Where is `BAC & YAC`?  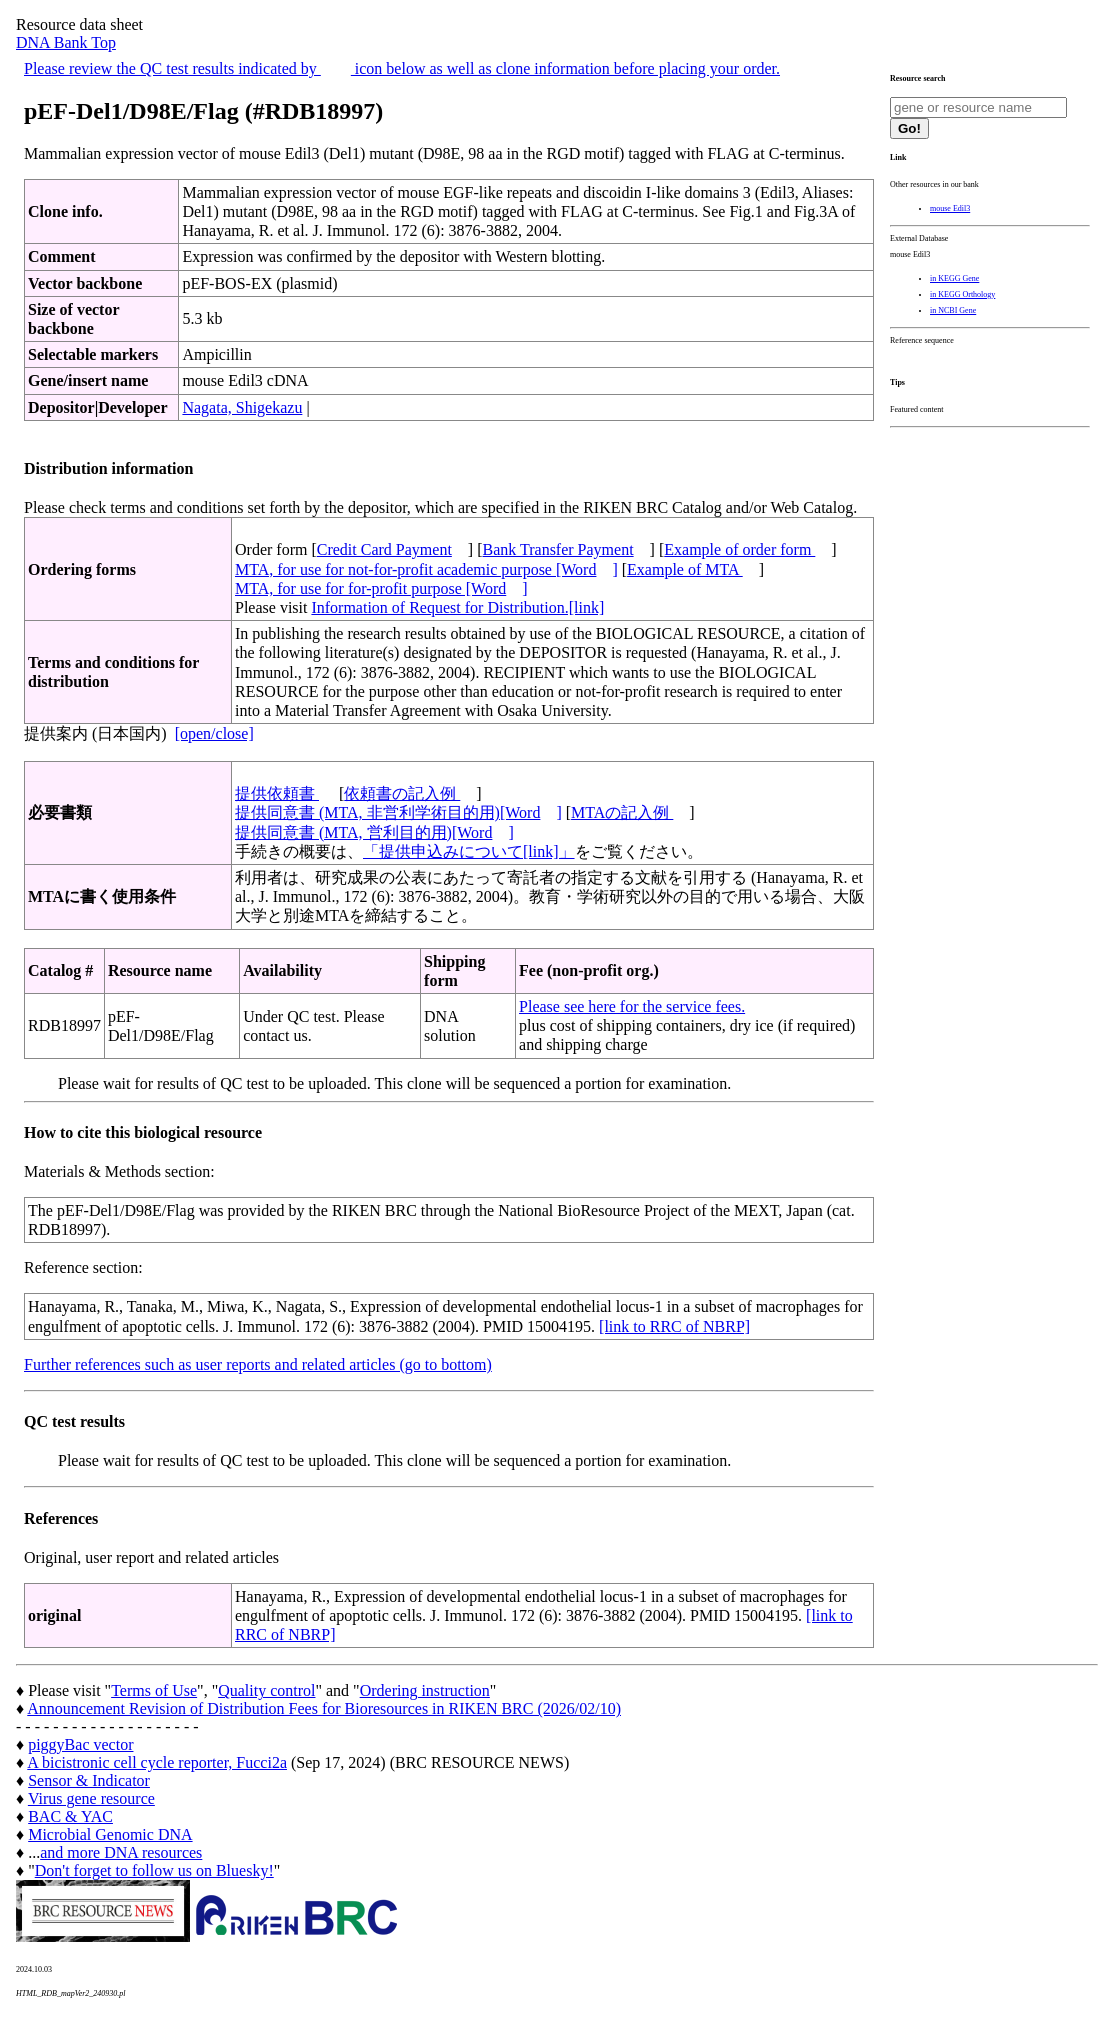 BAC & YAC is located at coordinates (70, 1816).